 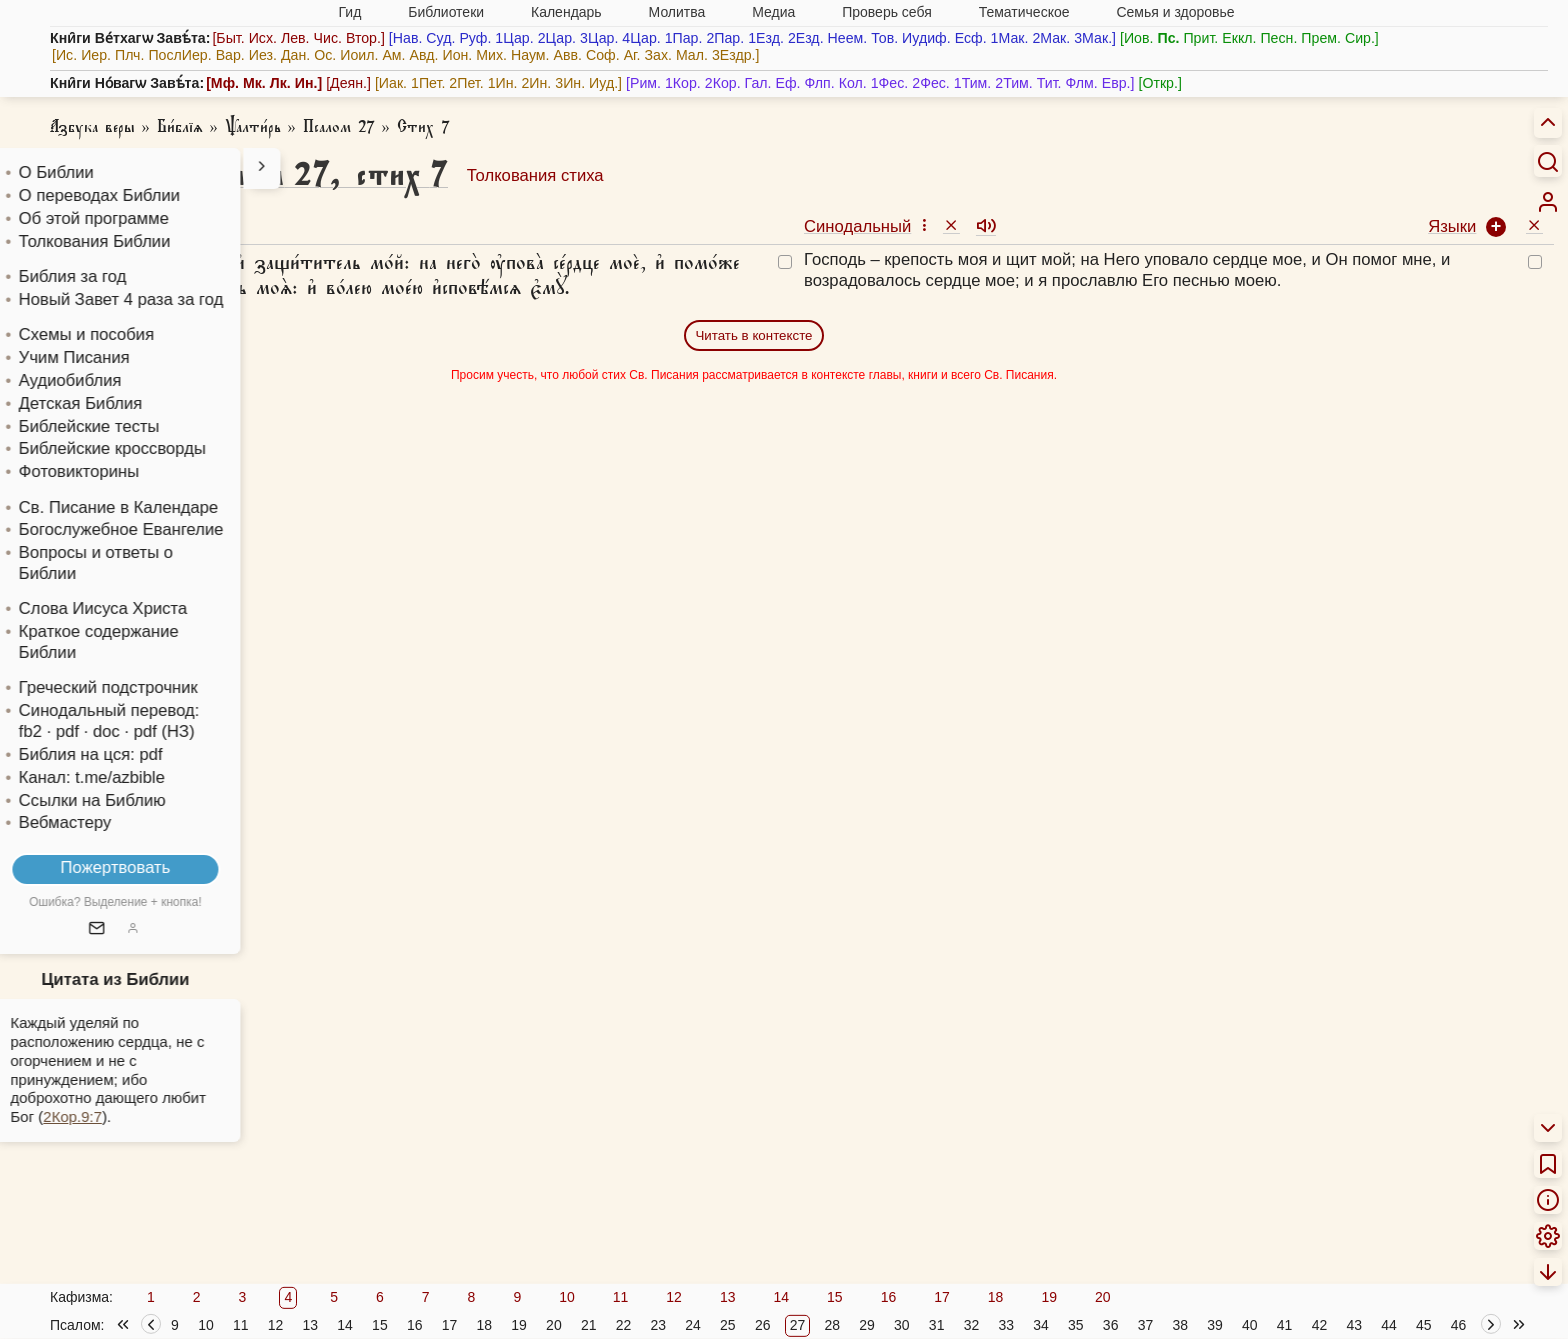 I want to click on 21, so click(x=589, y=1325).